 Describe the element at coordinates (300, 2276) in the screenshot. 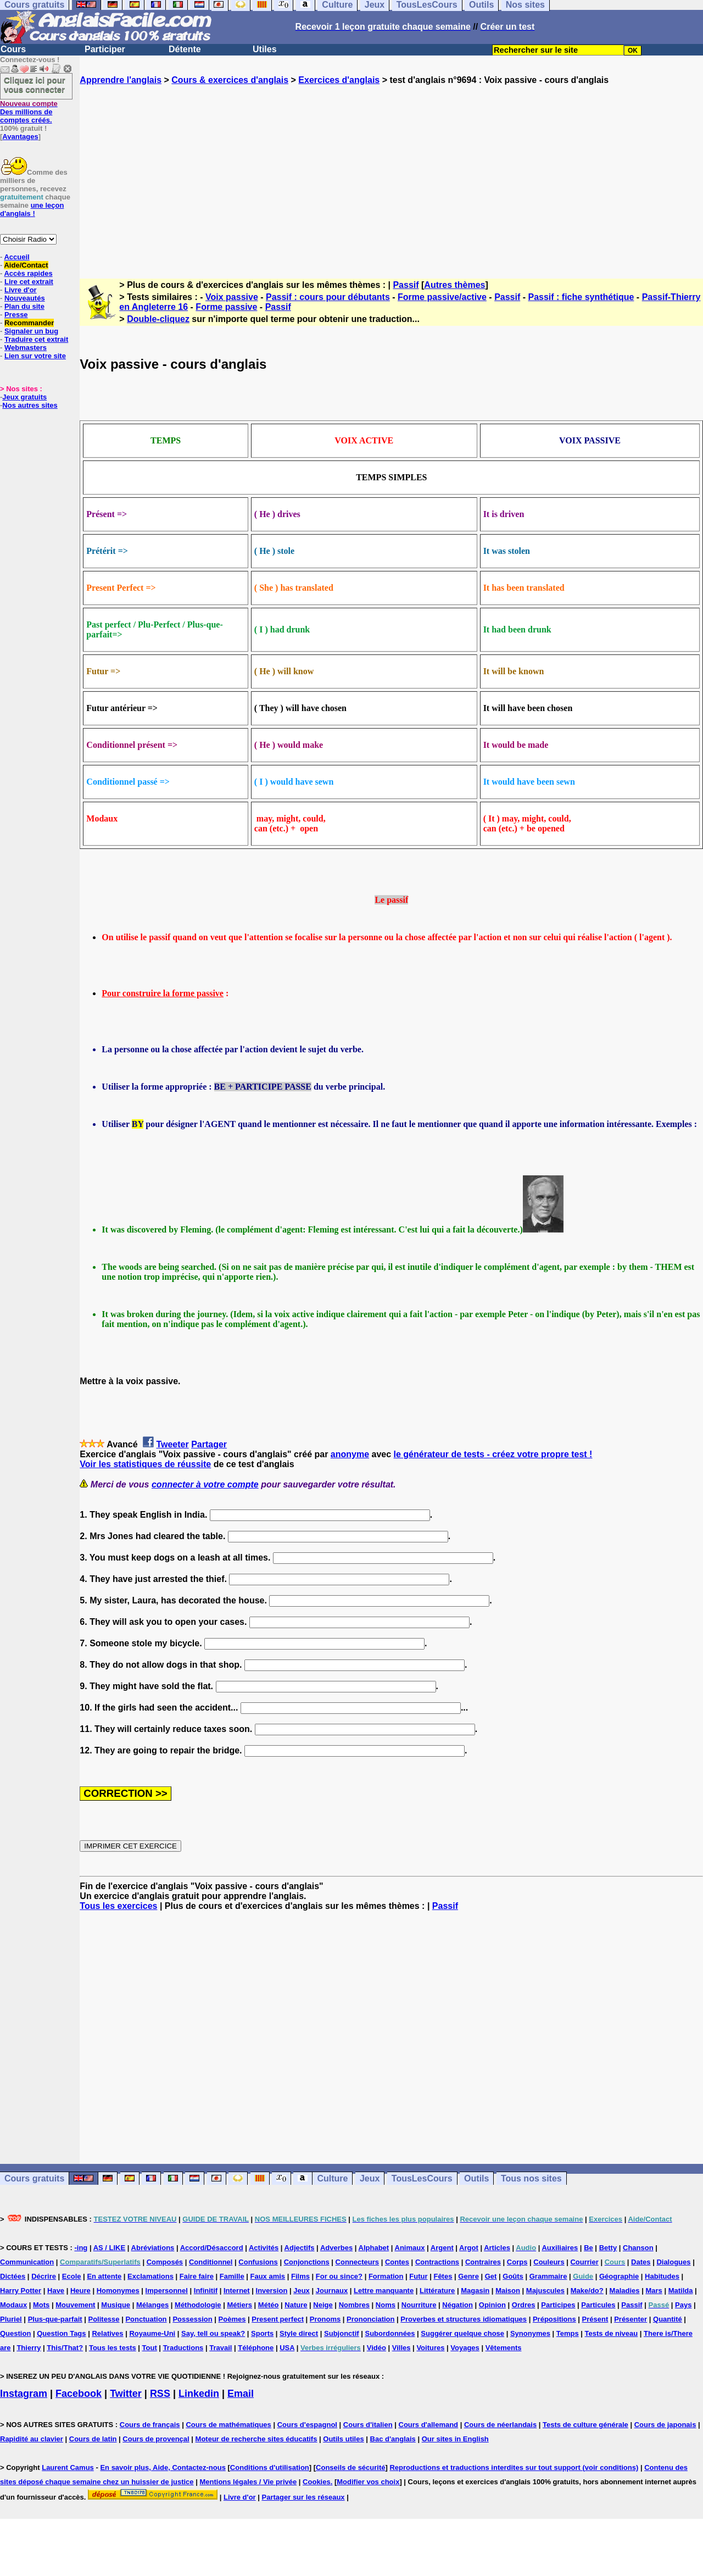

I see `Films` at that location.